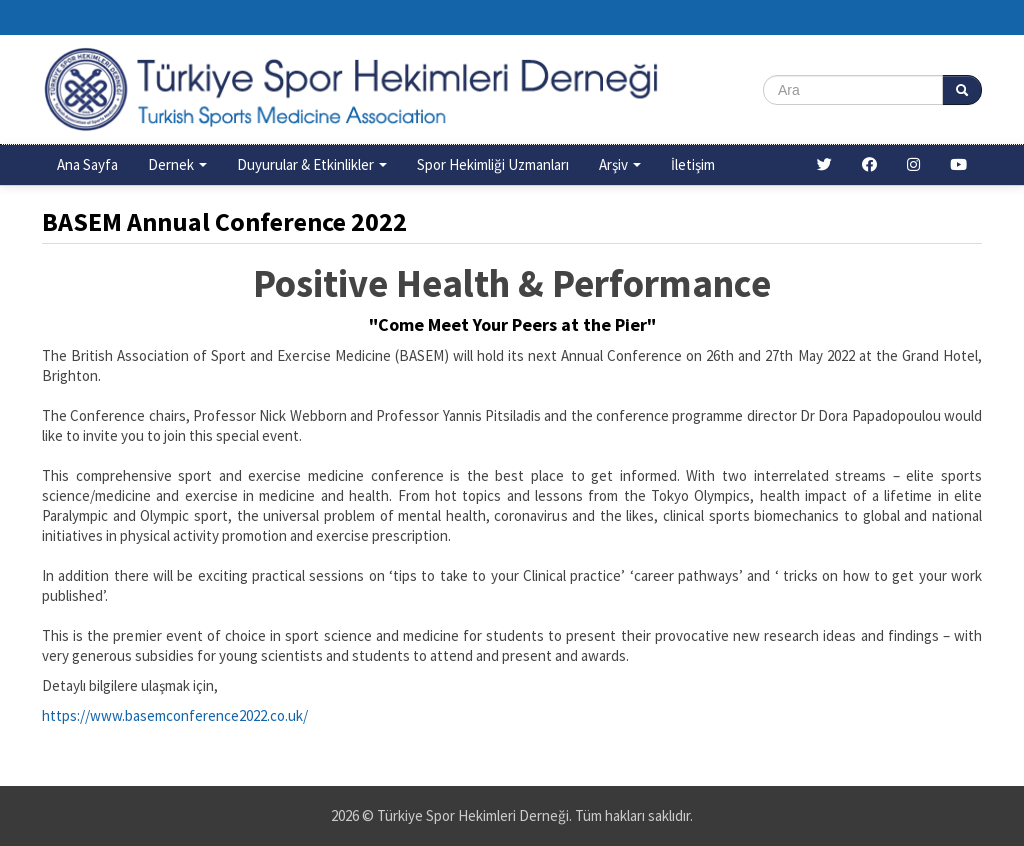  I want to click on Duyurular & Etkinlikler, so click(312, 164).